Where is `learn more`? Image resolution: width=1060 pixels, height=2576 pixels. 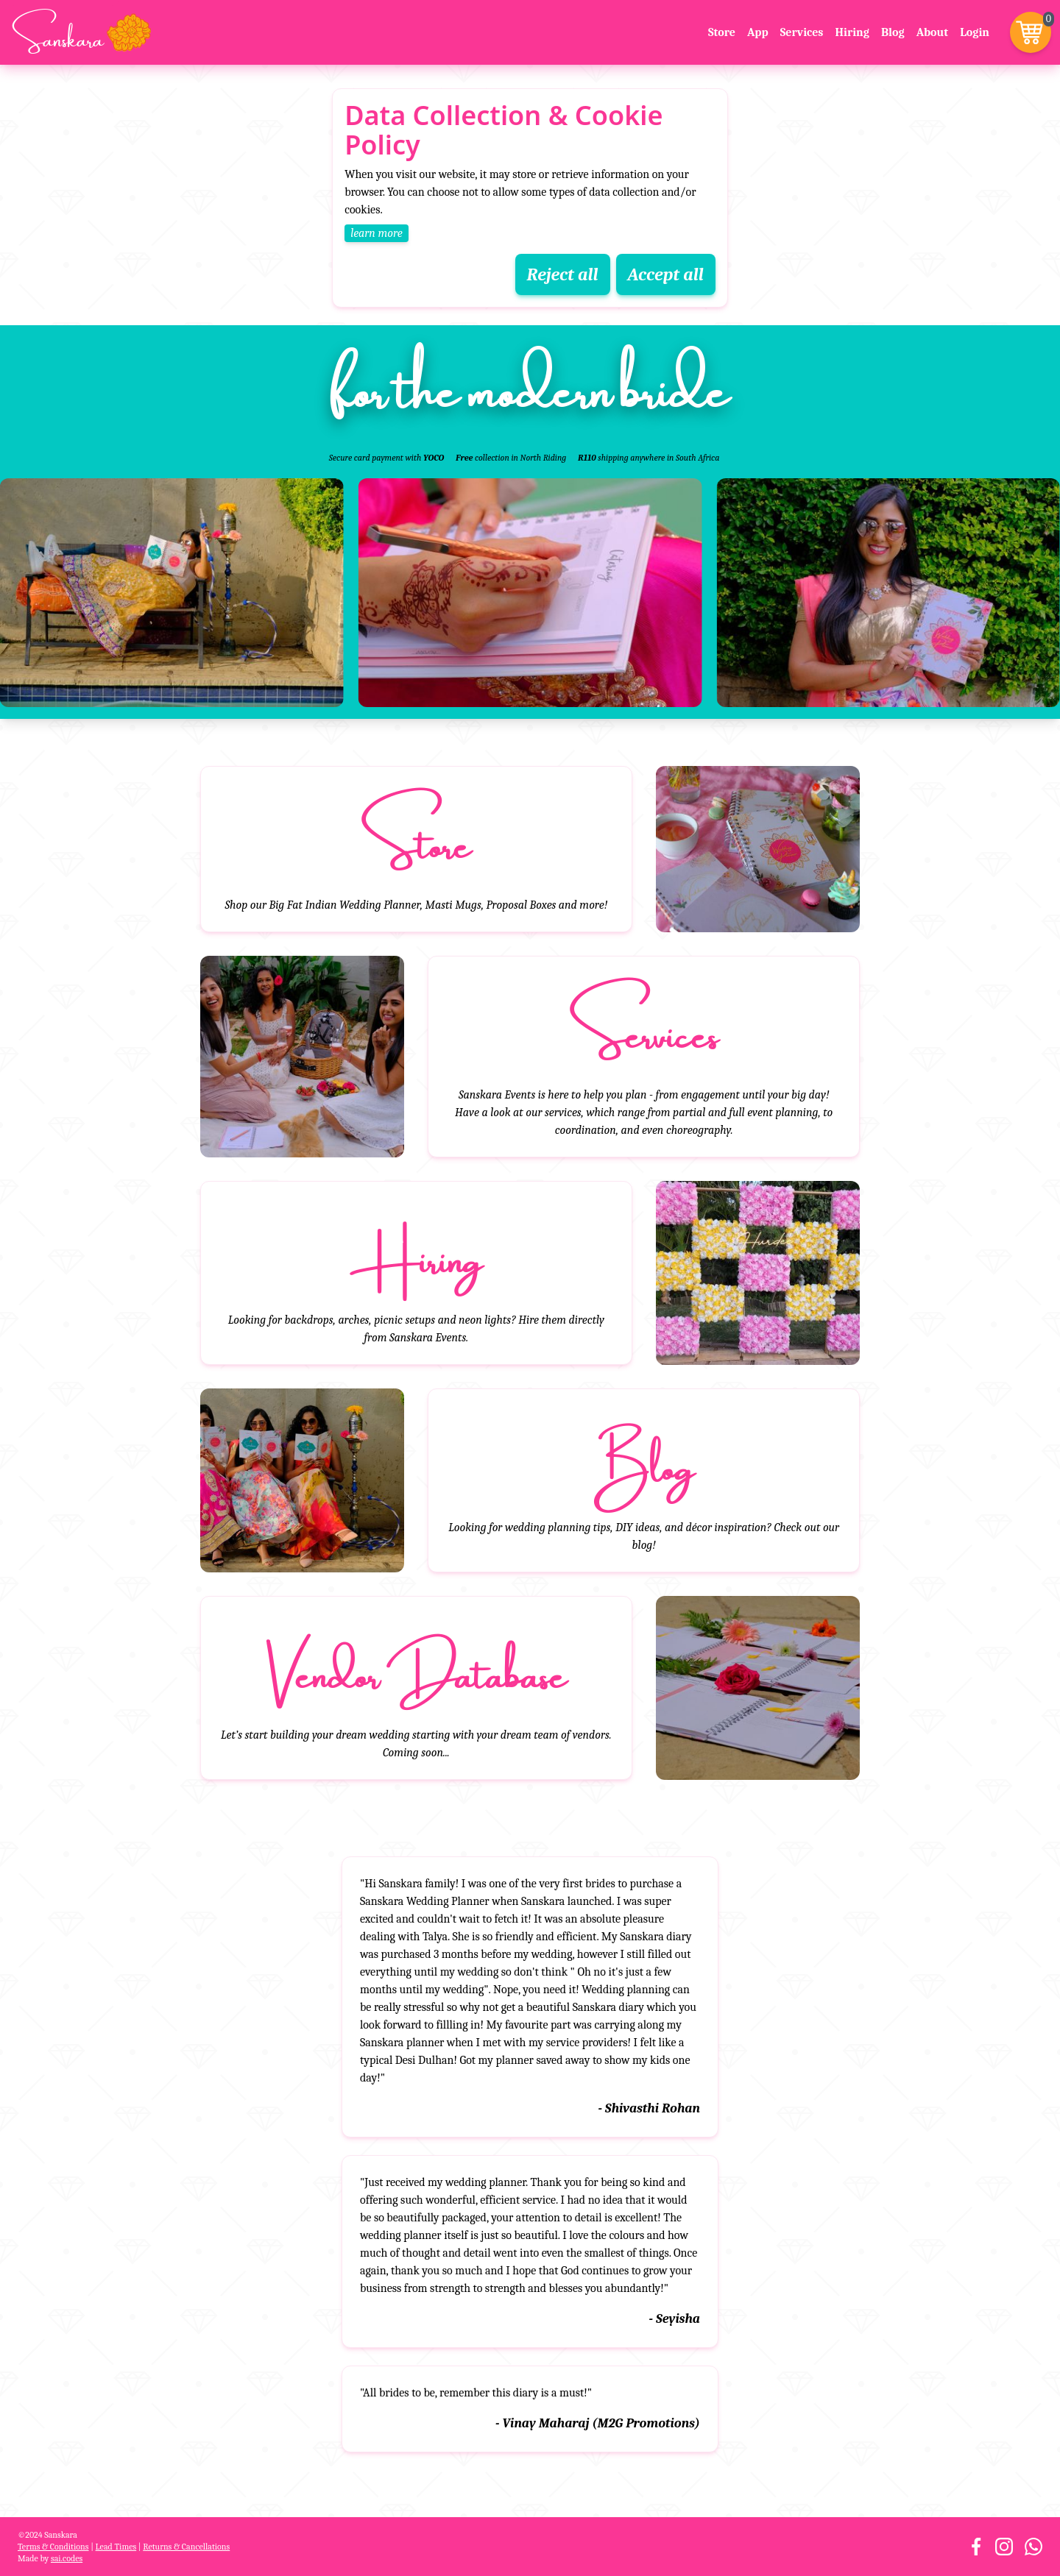 learn more is located at coordinates (376, 233).